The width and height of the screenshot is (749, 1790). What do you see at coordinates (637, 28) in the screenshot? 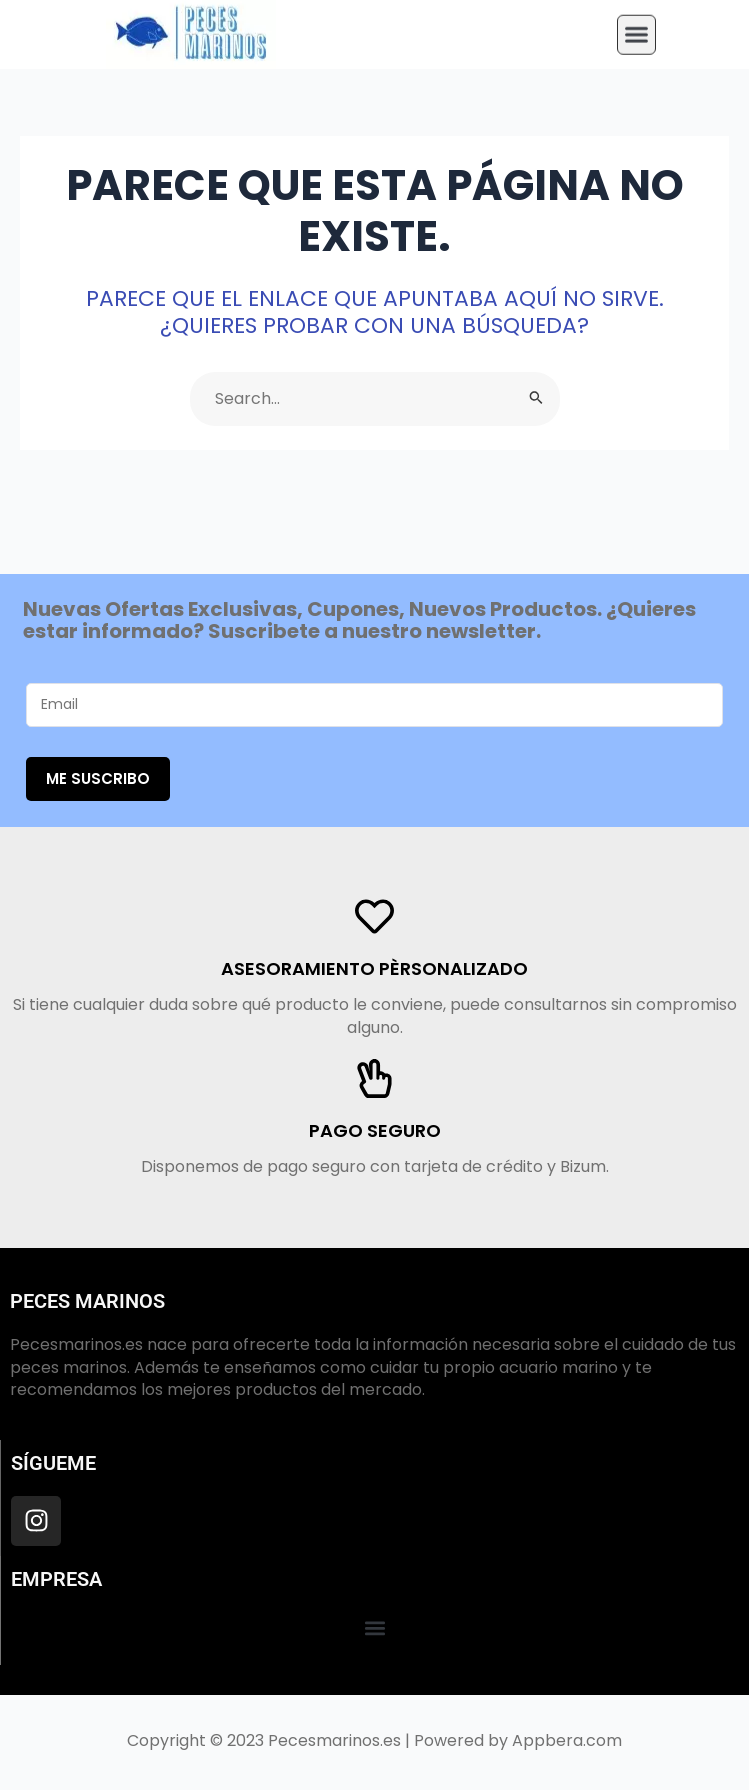
I see `[button]` at bounding box center [637, 28].